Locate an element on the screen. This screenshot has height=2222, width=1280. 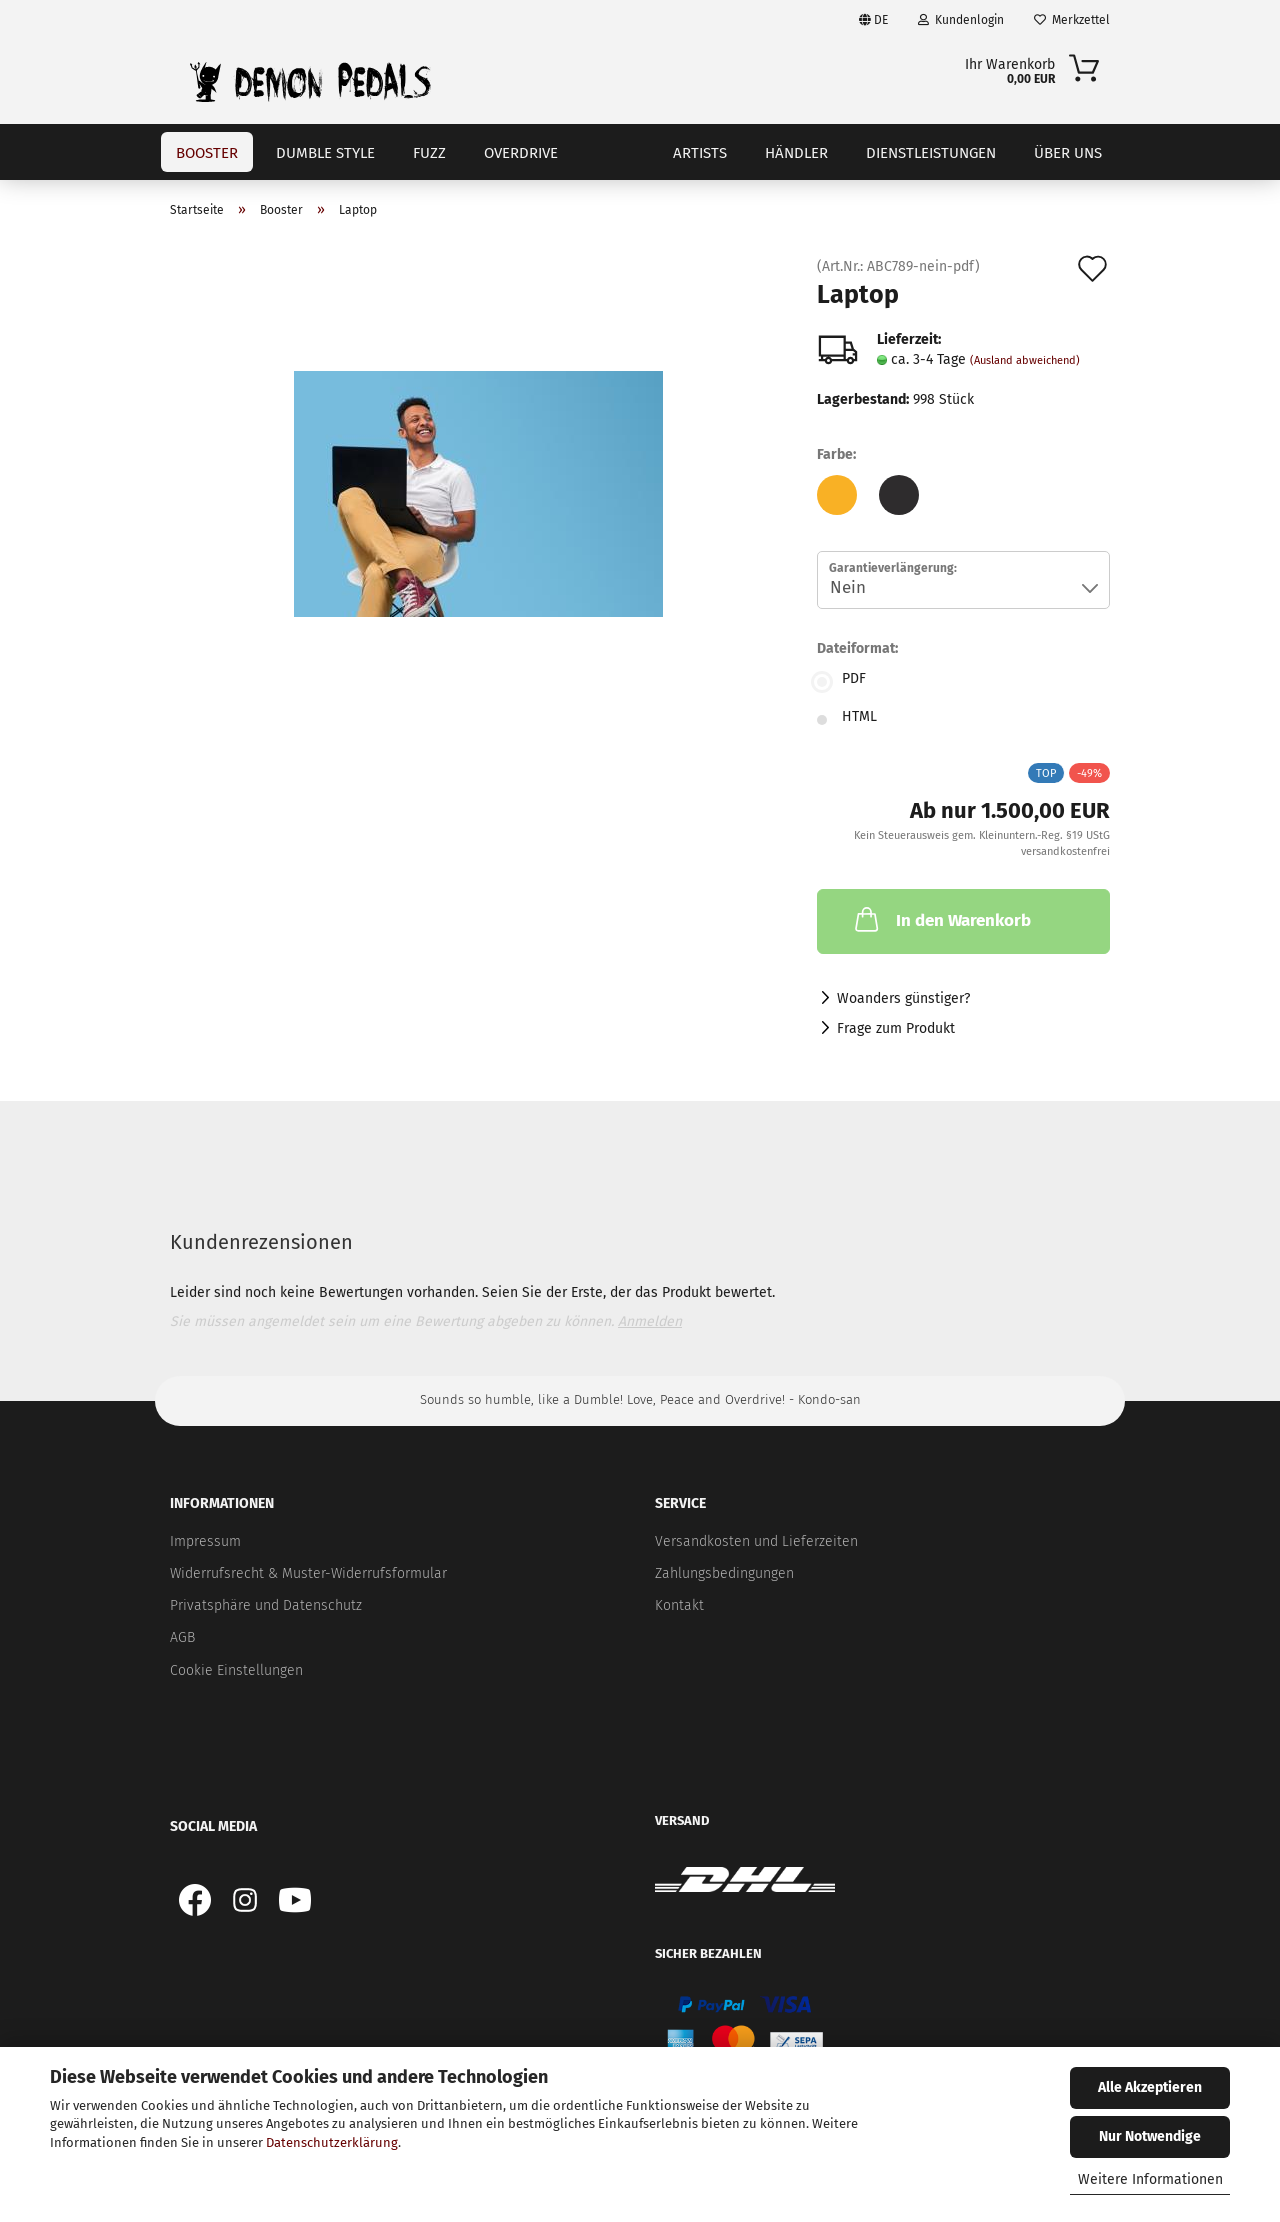
Merkzettel is located at coordinates (1072, 20).